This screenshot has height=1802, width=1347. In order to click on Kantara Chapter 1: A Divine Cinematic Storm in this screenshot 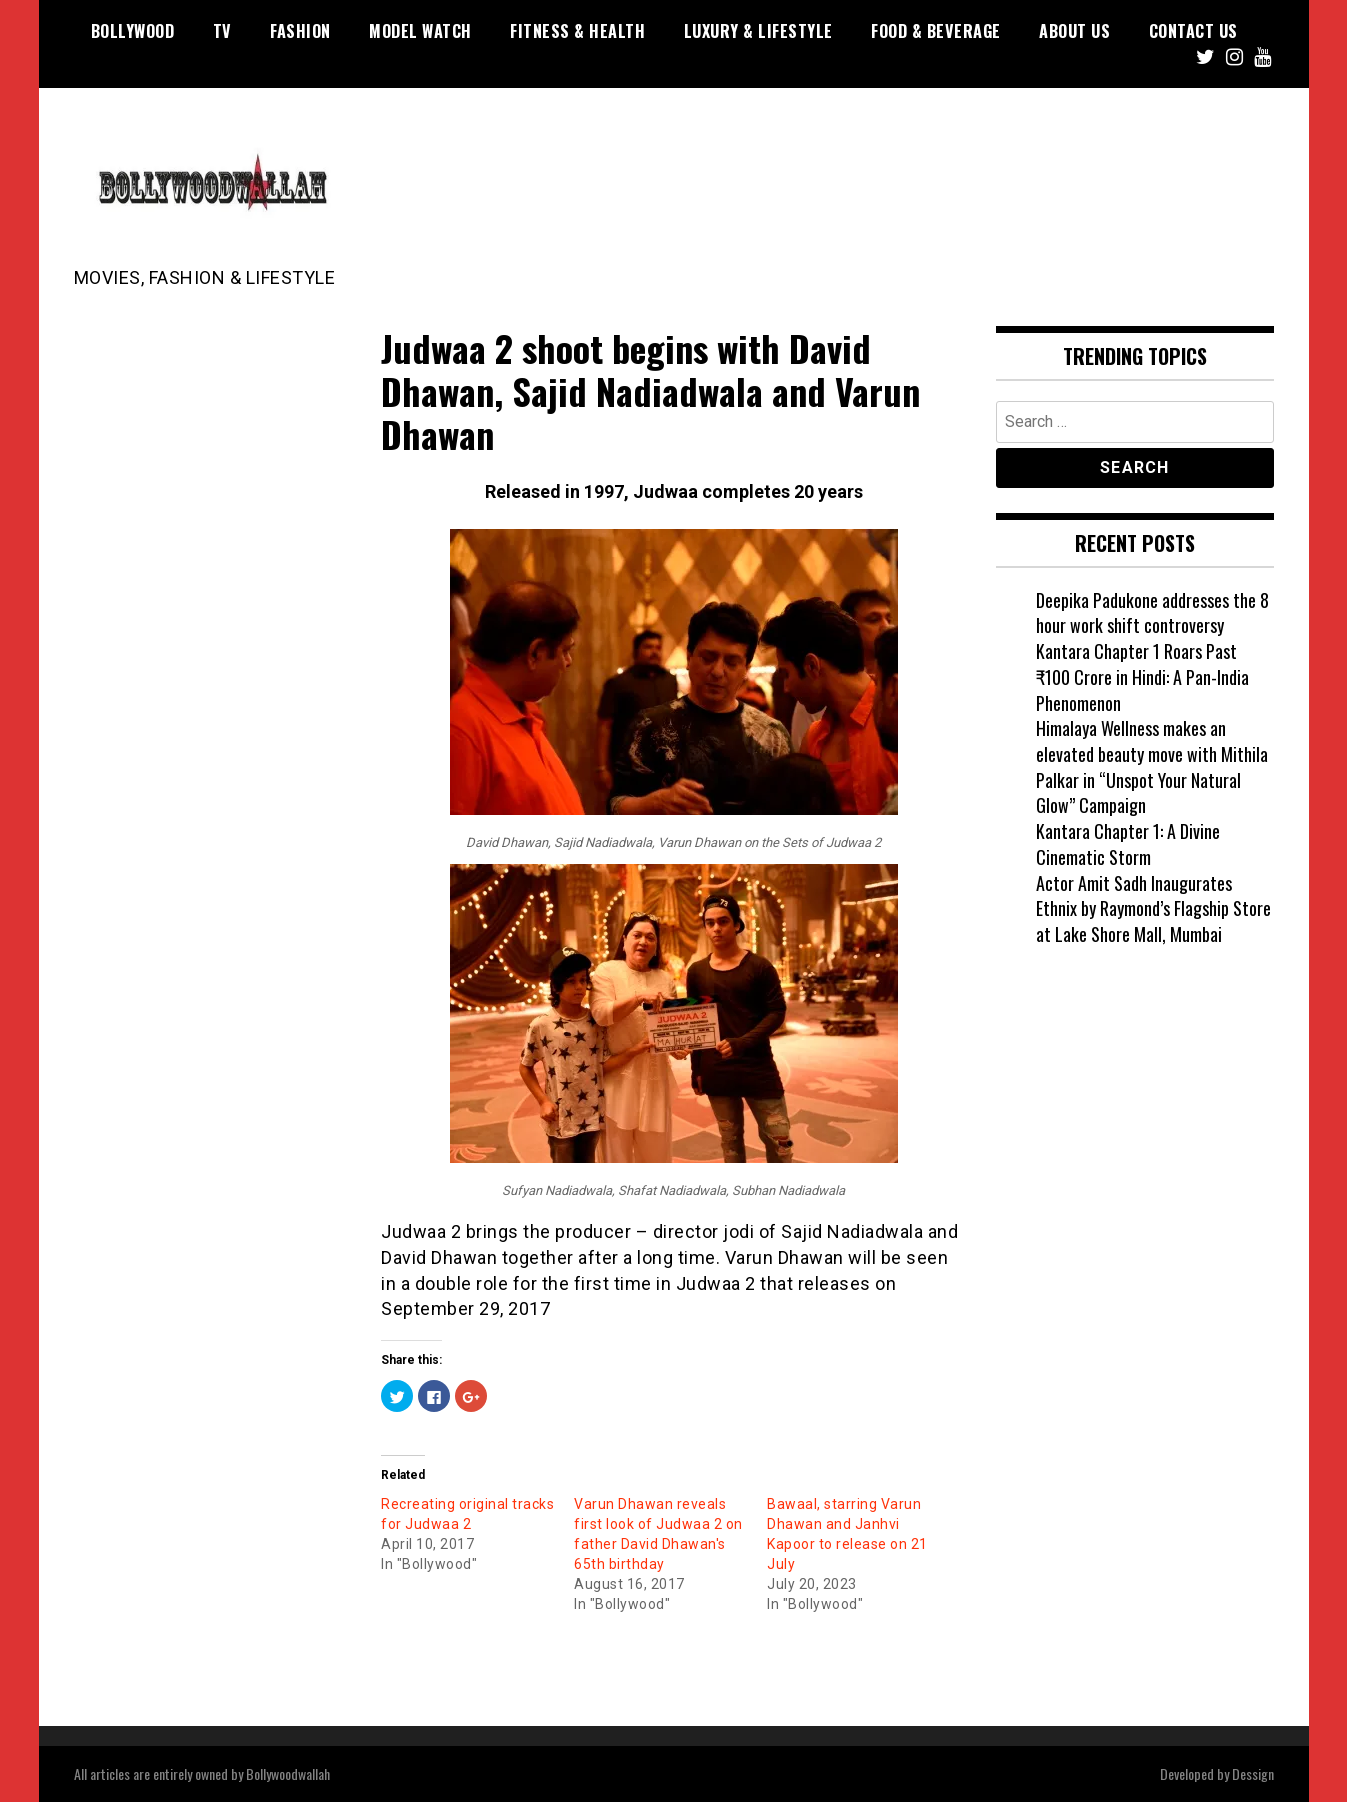, I will do `click(1128, 844)`.